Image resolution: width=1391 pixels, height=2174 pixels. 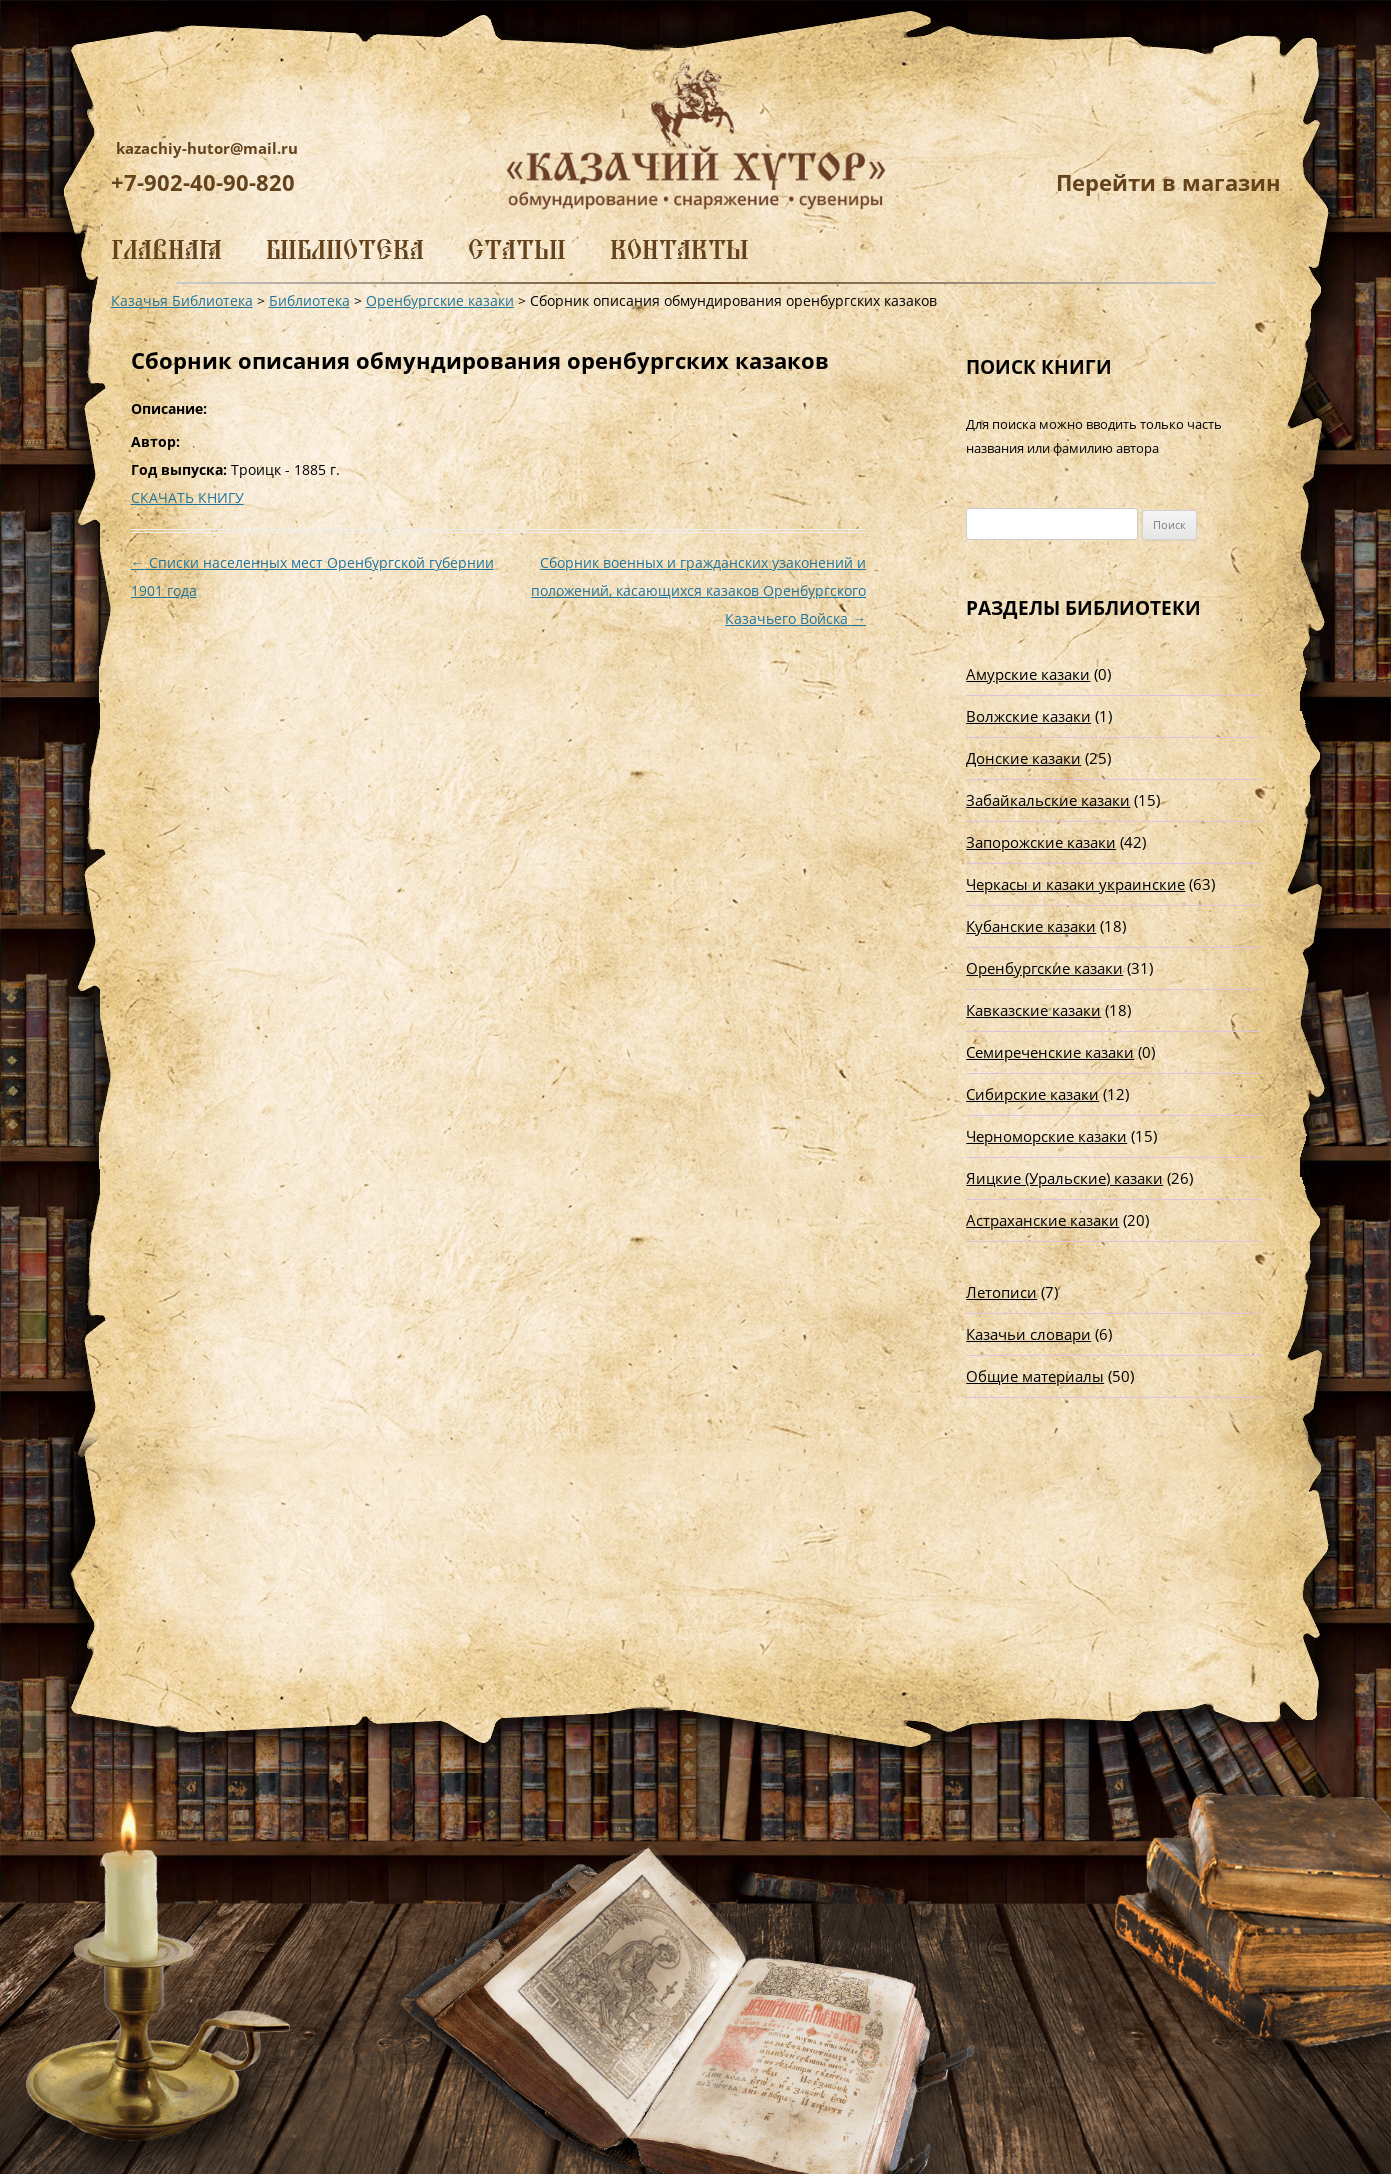 I want to click on Забайкальские казаки, so click(x=1048, y=800).